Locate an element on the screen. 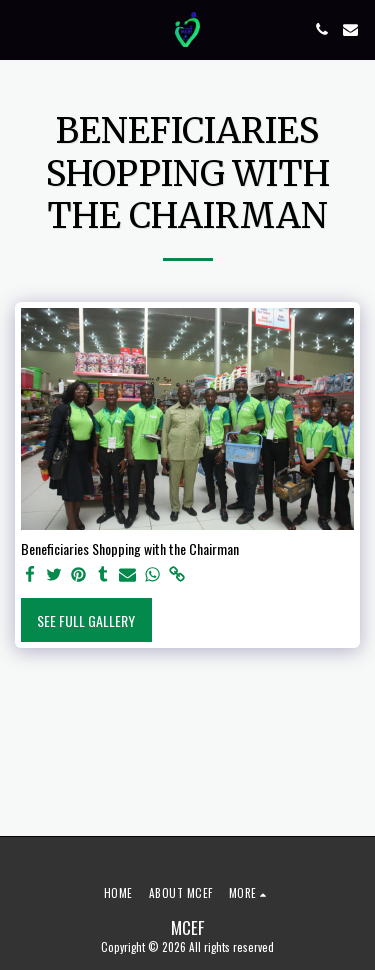 The height and width of the screenshot is (970, 375). [button] is located at coordinates (22, 29).